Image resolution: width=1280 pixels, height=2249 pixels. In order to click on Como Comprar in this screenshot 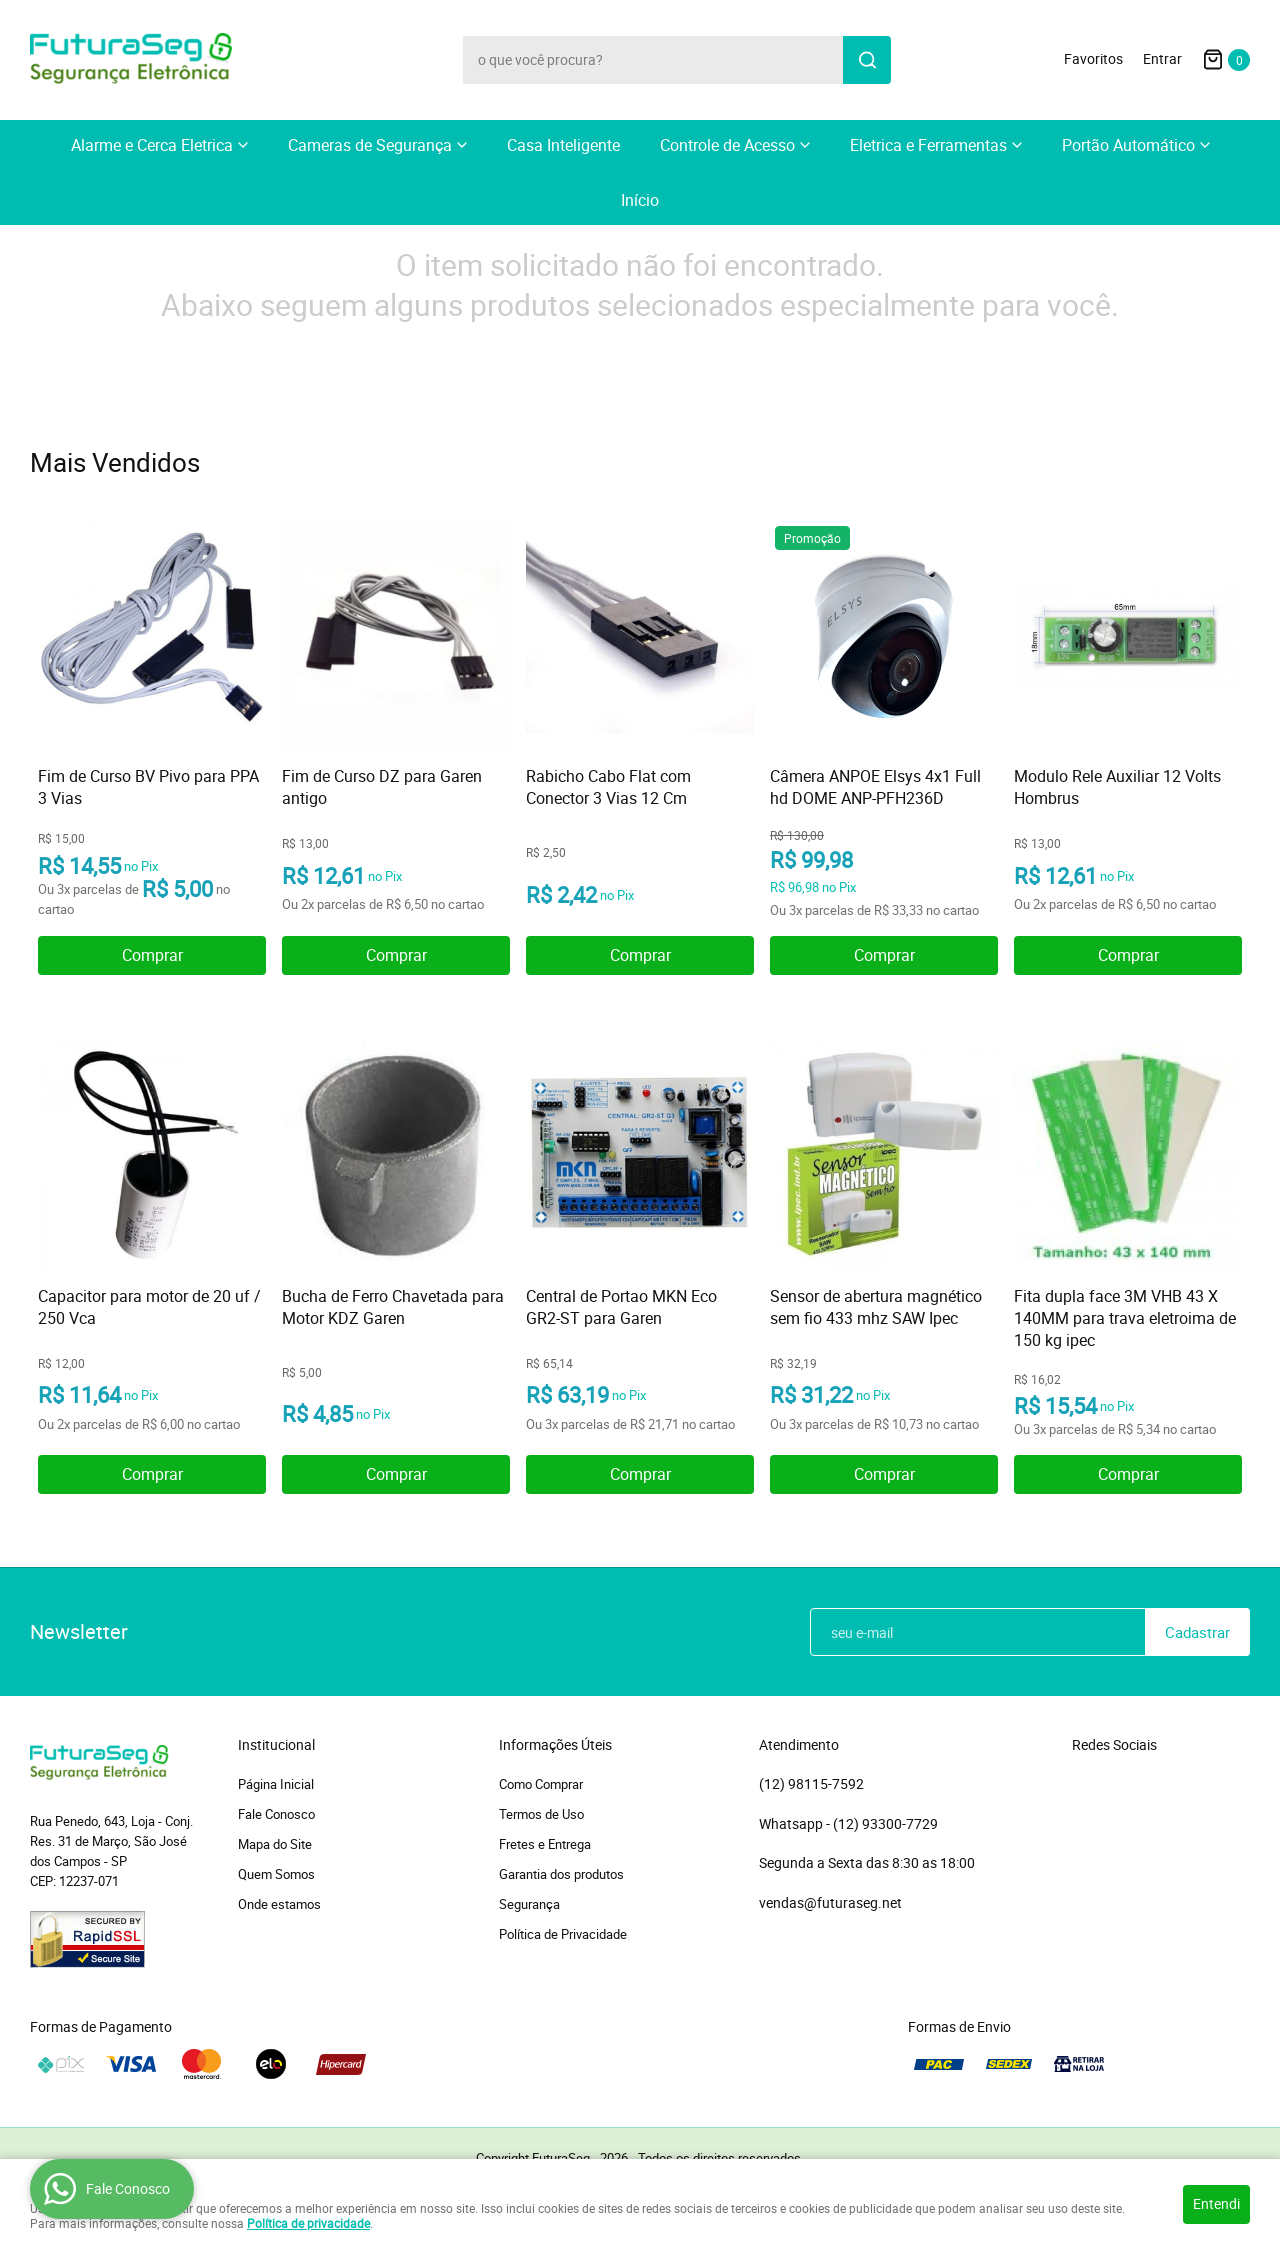, I will do `click(541, 1784)`.